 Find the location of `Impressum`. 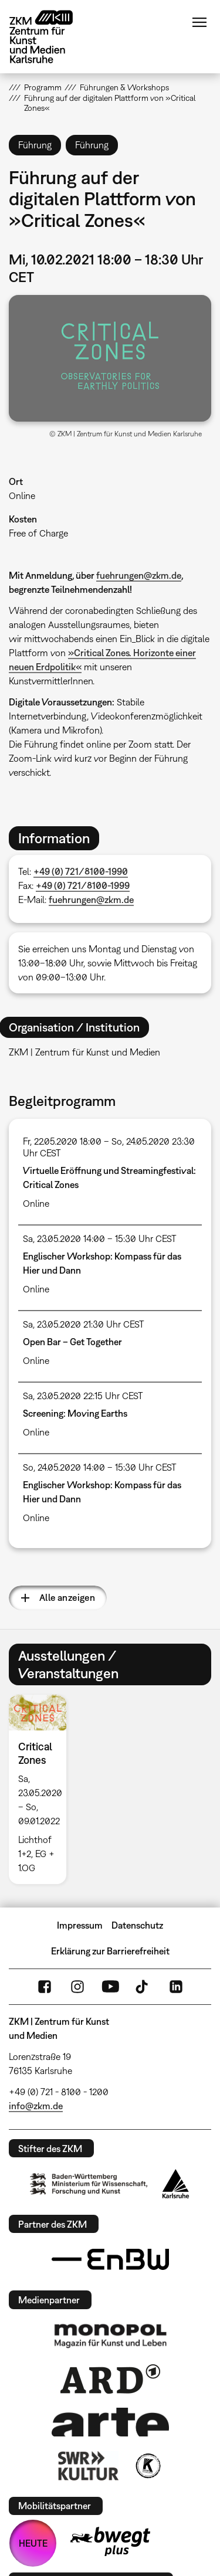

Impressum is located at coordinates (80, 1925).